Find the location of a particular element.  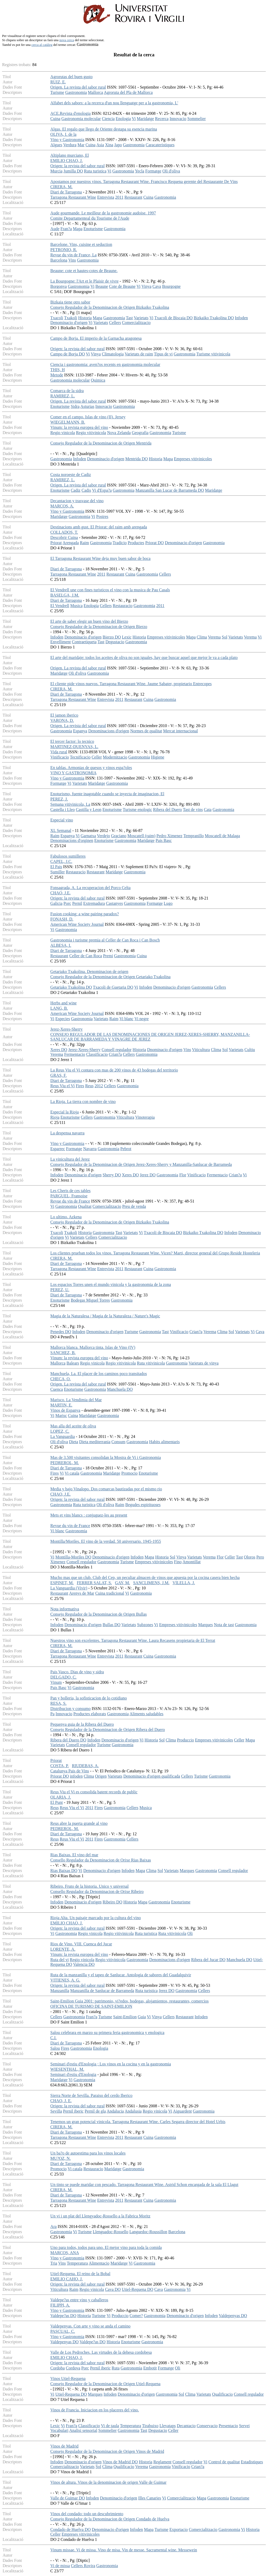

BASELGA, J.M. is located at coordinates (64, 595).